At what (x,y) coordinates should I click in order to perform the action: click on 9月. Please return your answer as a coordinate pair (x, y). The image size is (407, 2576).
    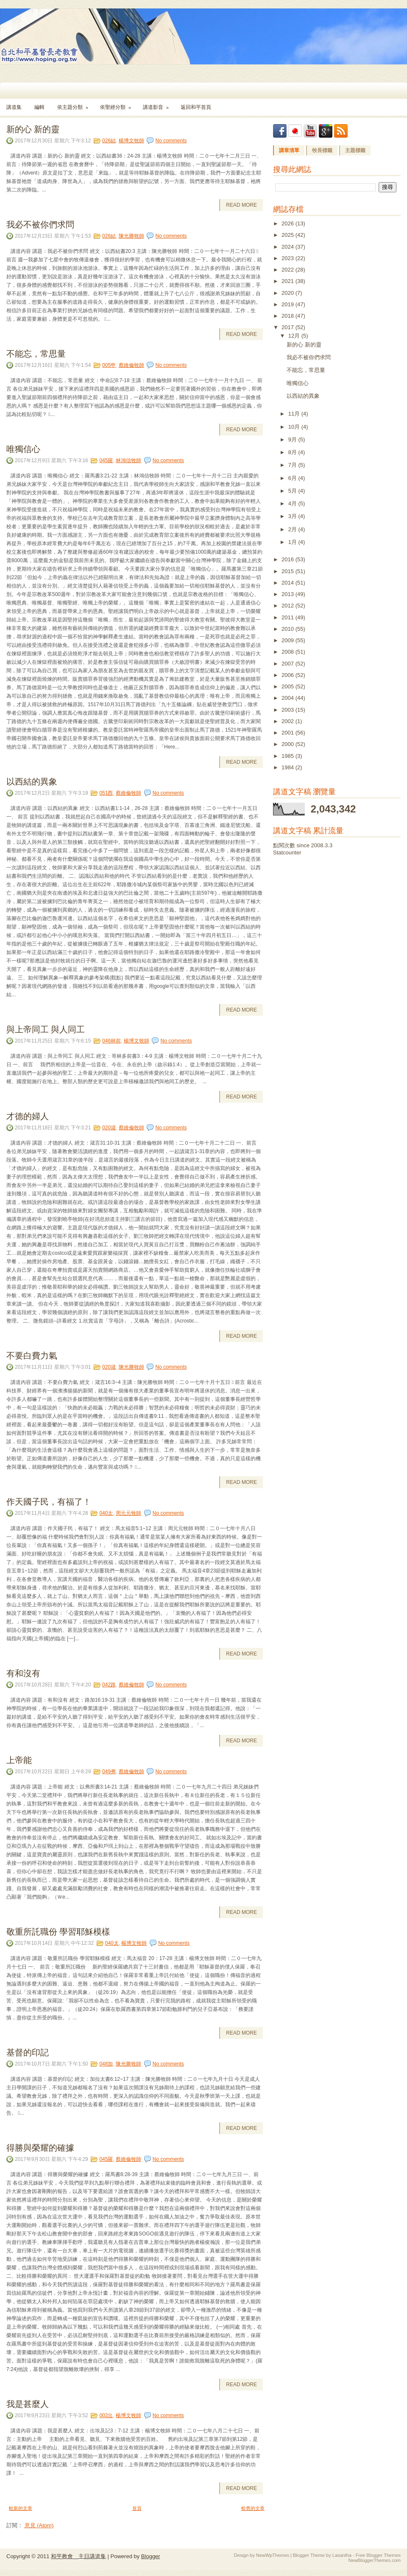
    Looking at the image, I should click on (293, 439).